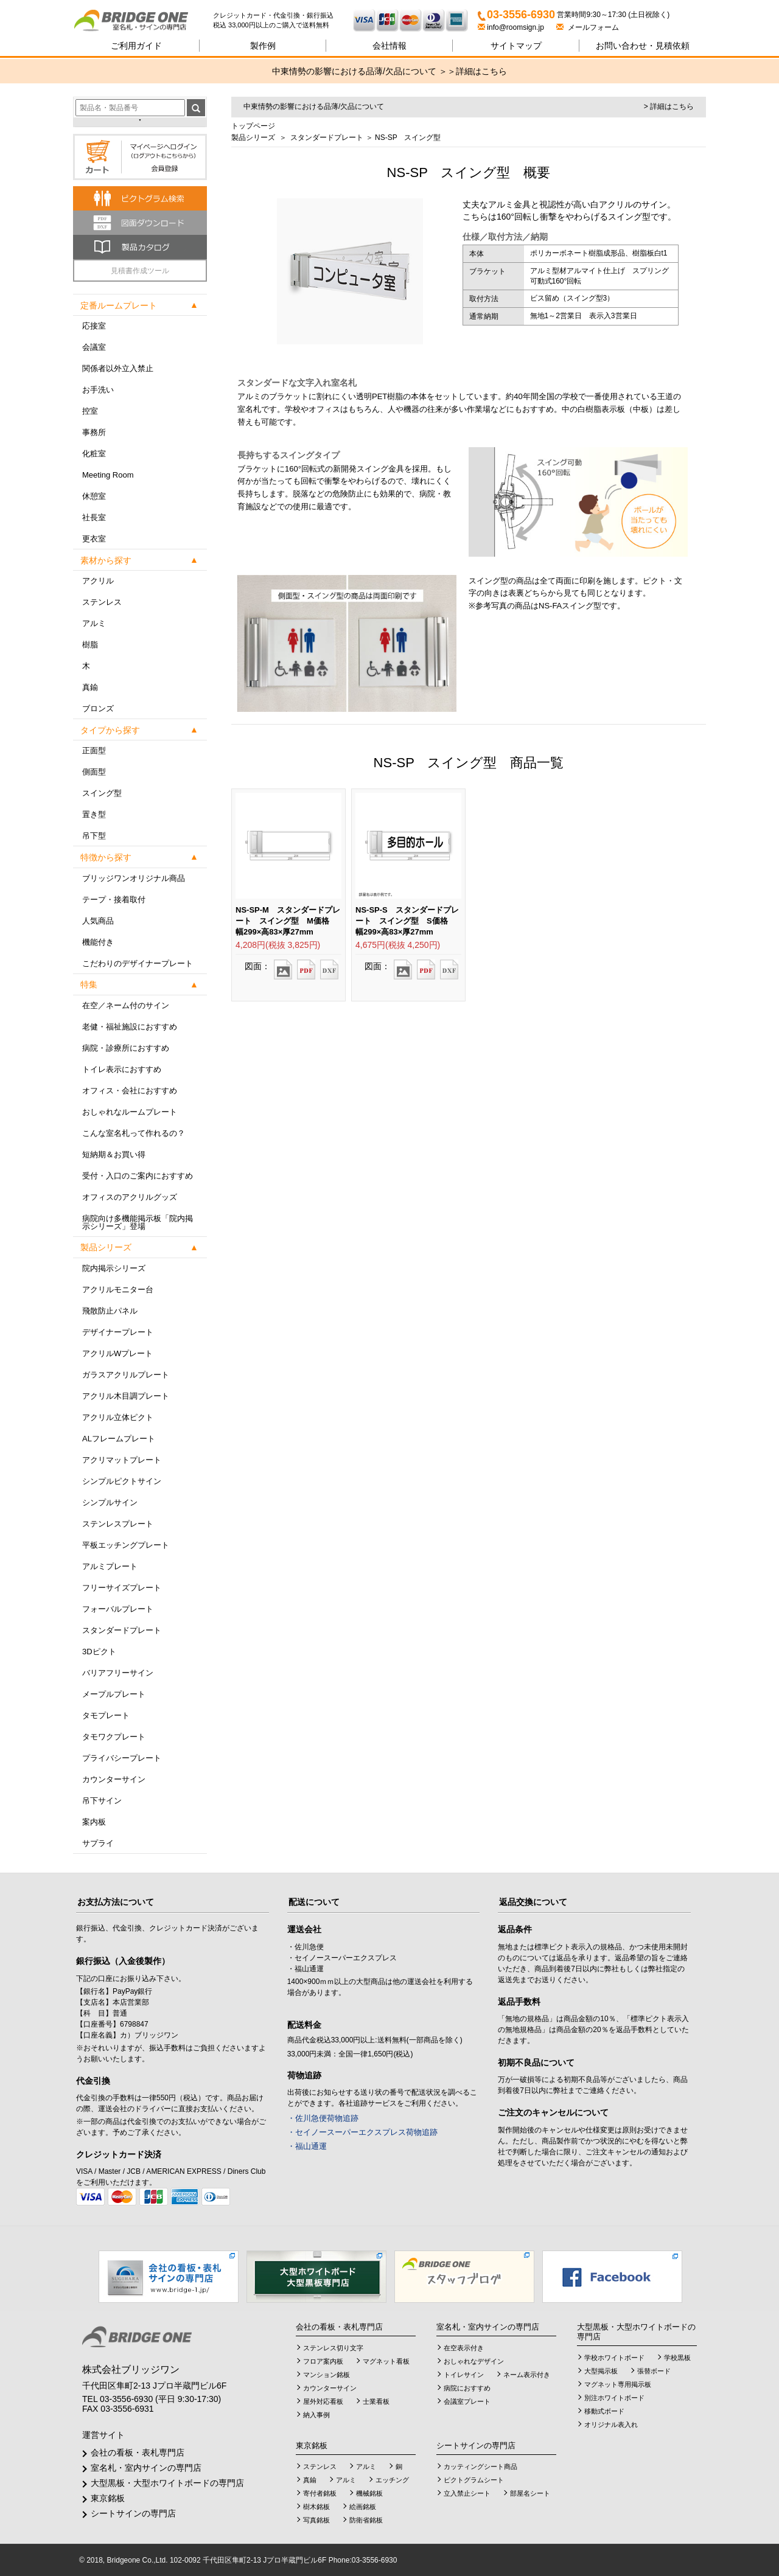  Describe the element at coordinates (94, 771) in the screenshot. I see `側面型` at that location.